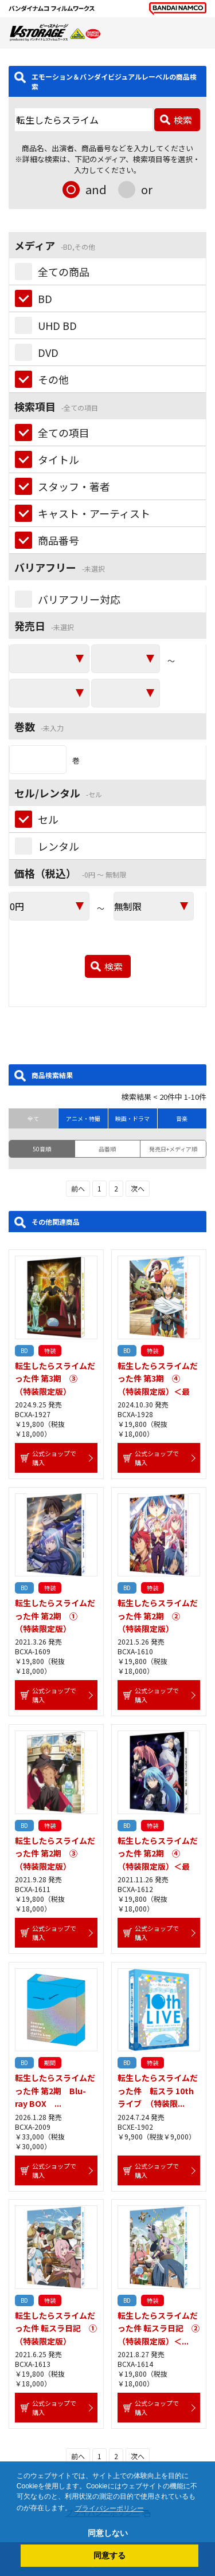 This screenshot has width=215, height=2576. I want to click on プライバシーポリシー [button], so click(109, 2508).